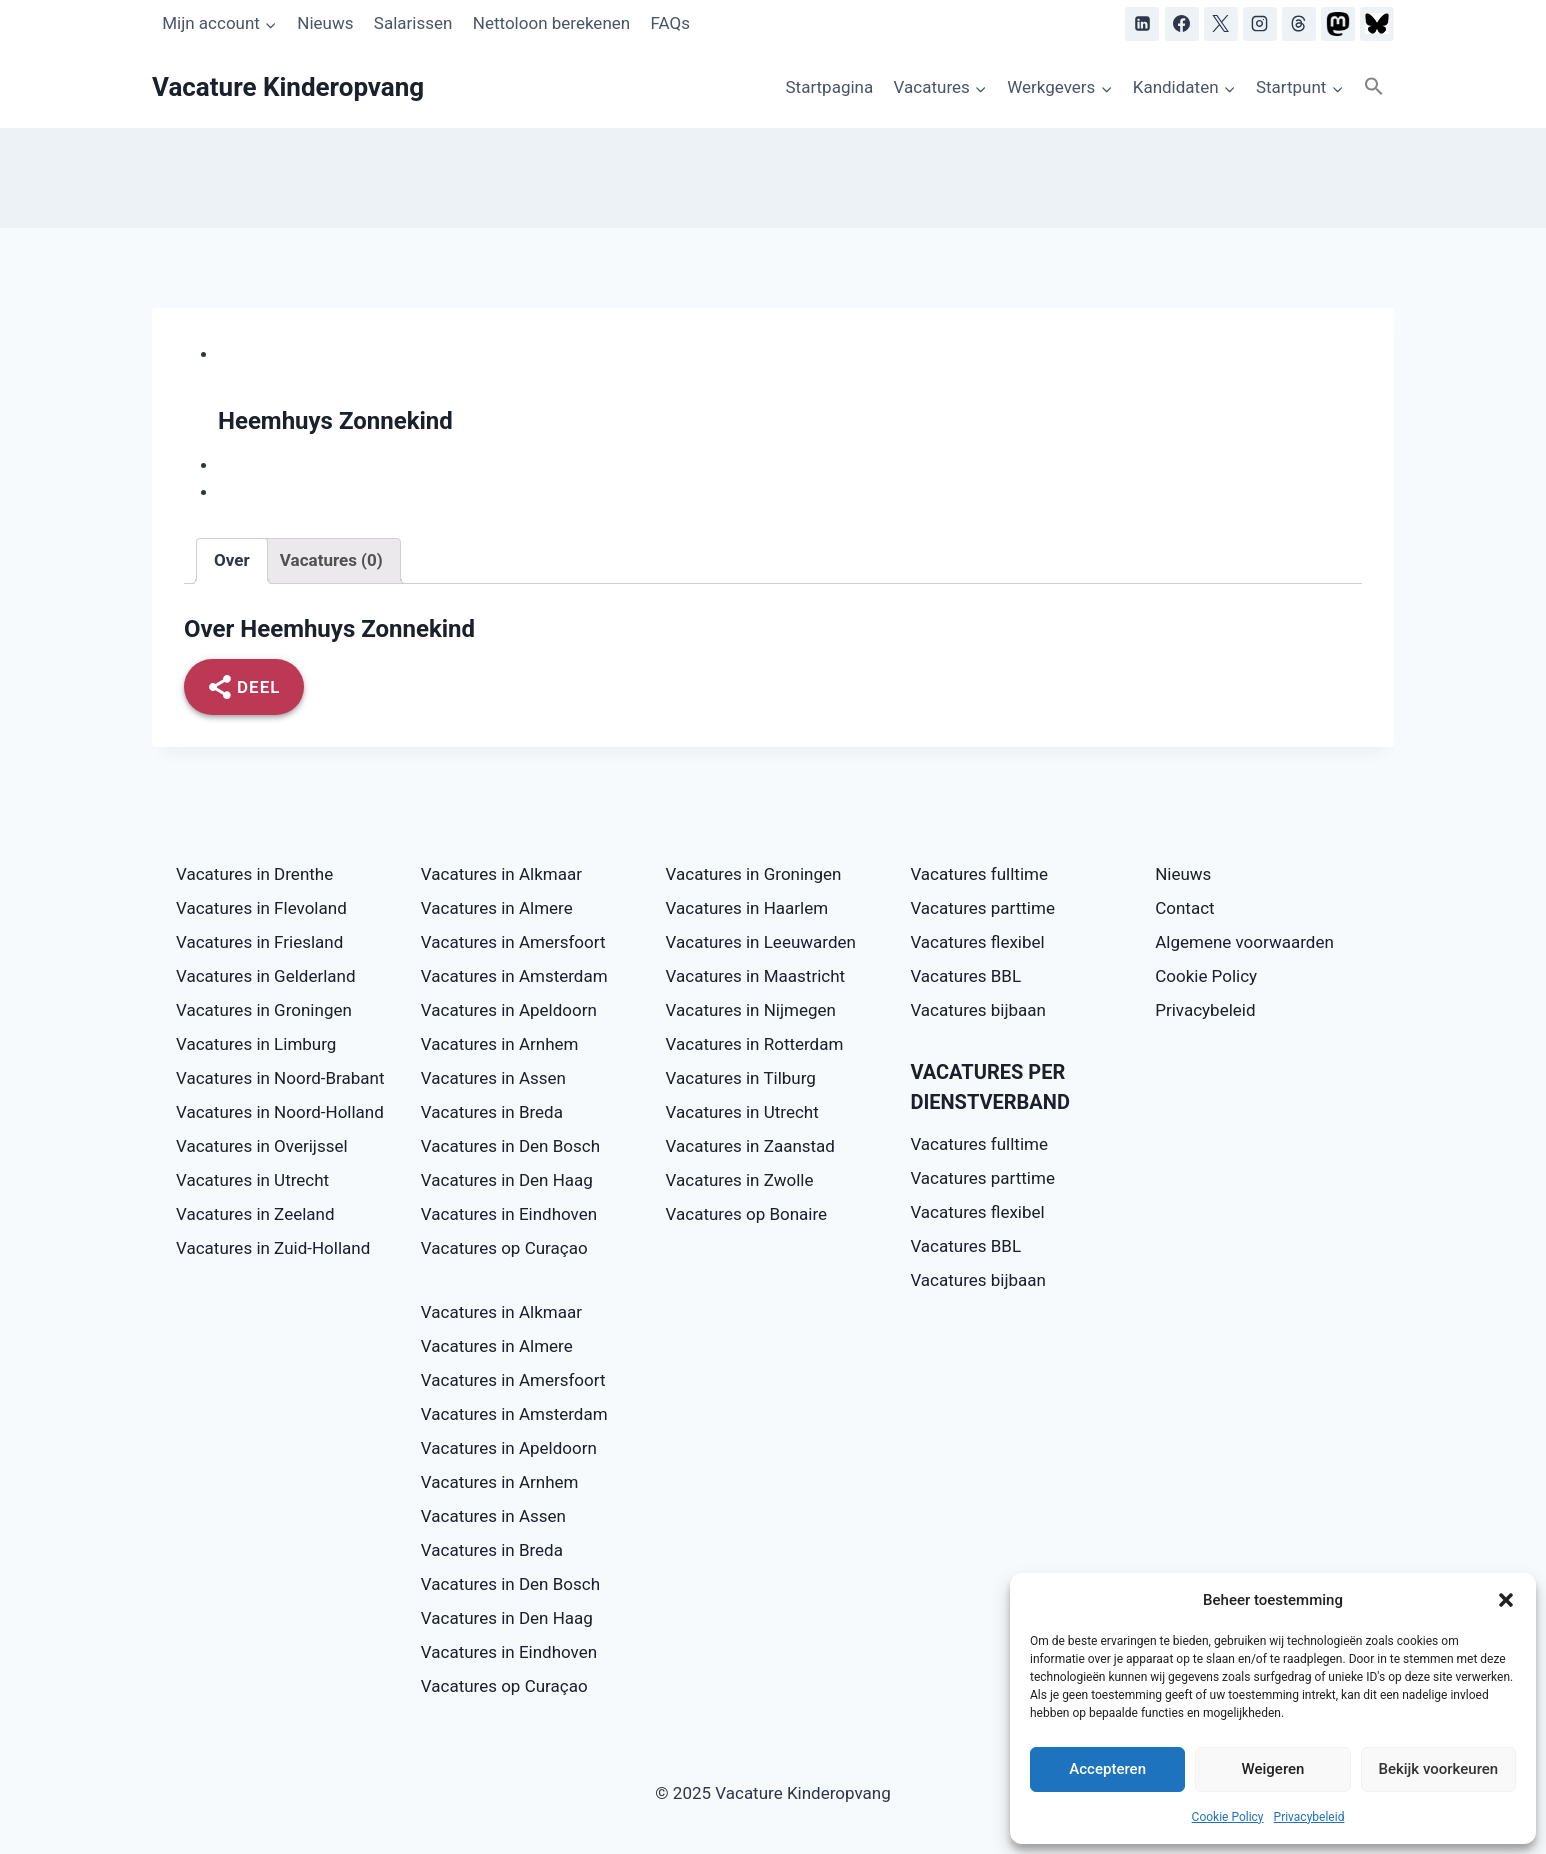 The width and height of the screenshot is (1546, 1854). What do you see at coordinates (1338, 24) in the screenshot?
I see `[Mastodon]` at bounding box center [1338, 24].